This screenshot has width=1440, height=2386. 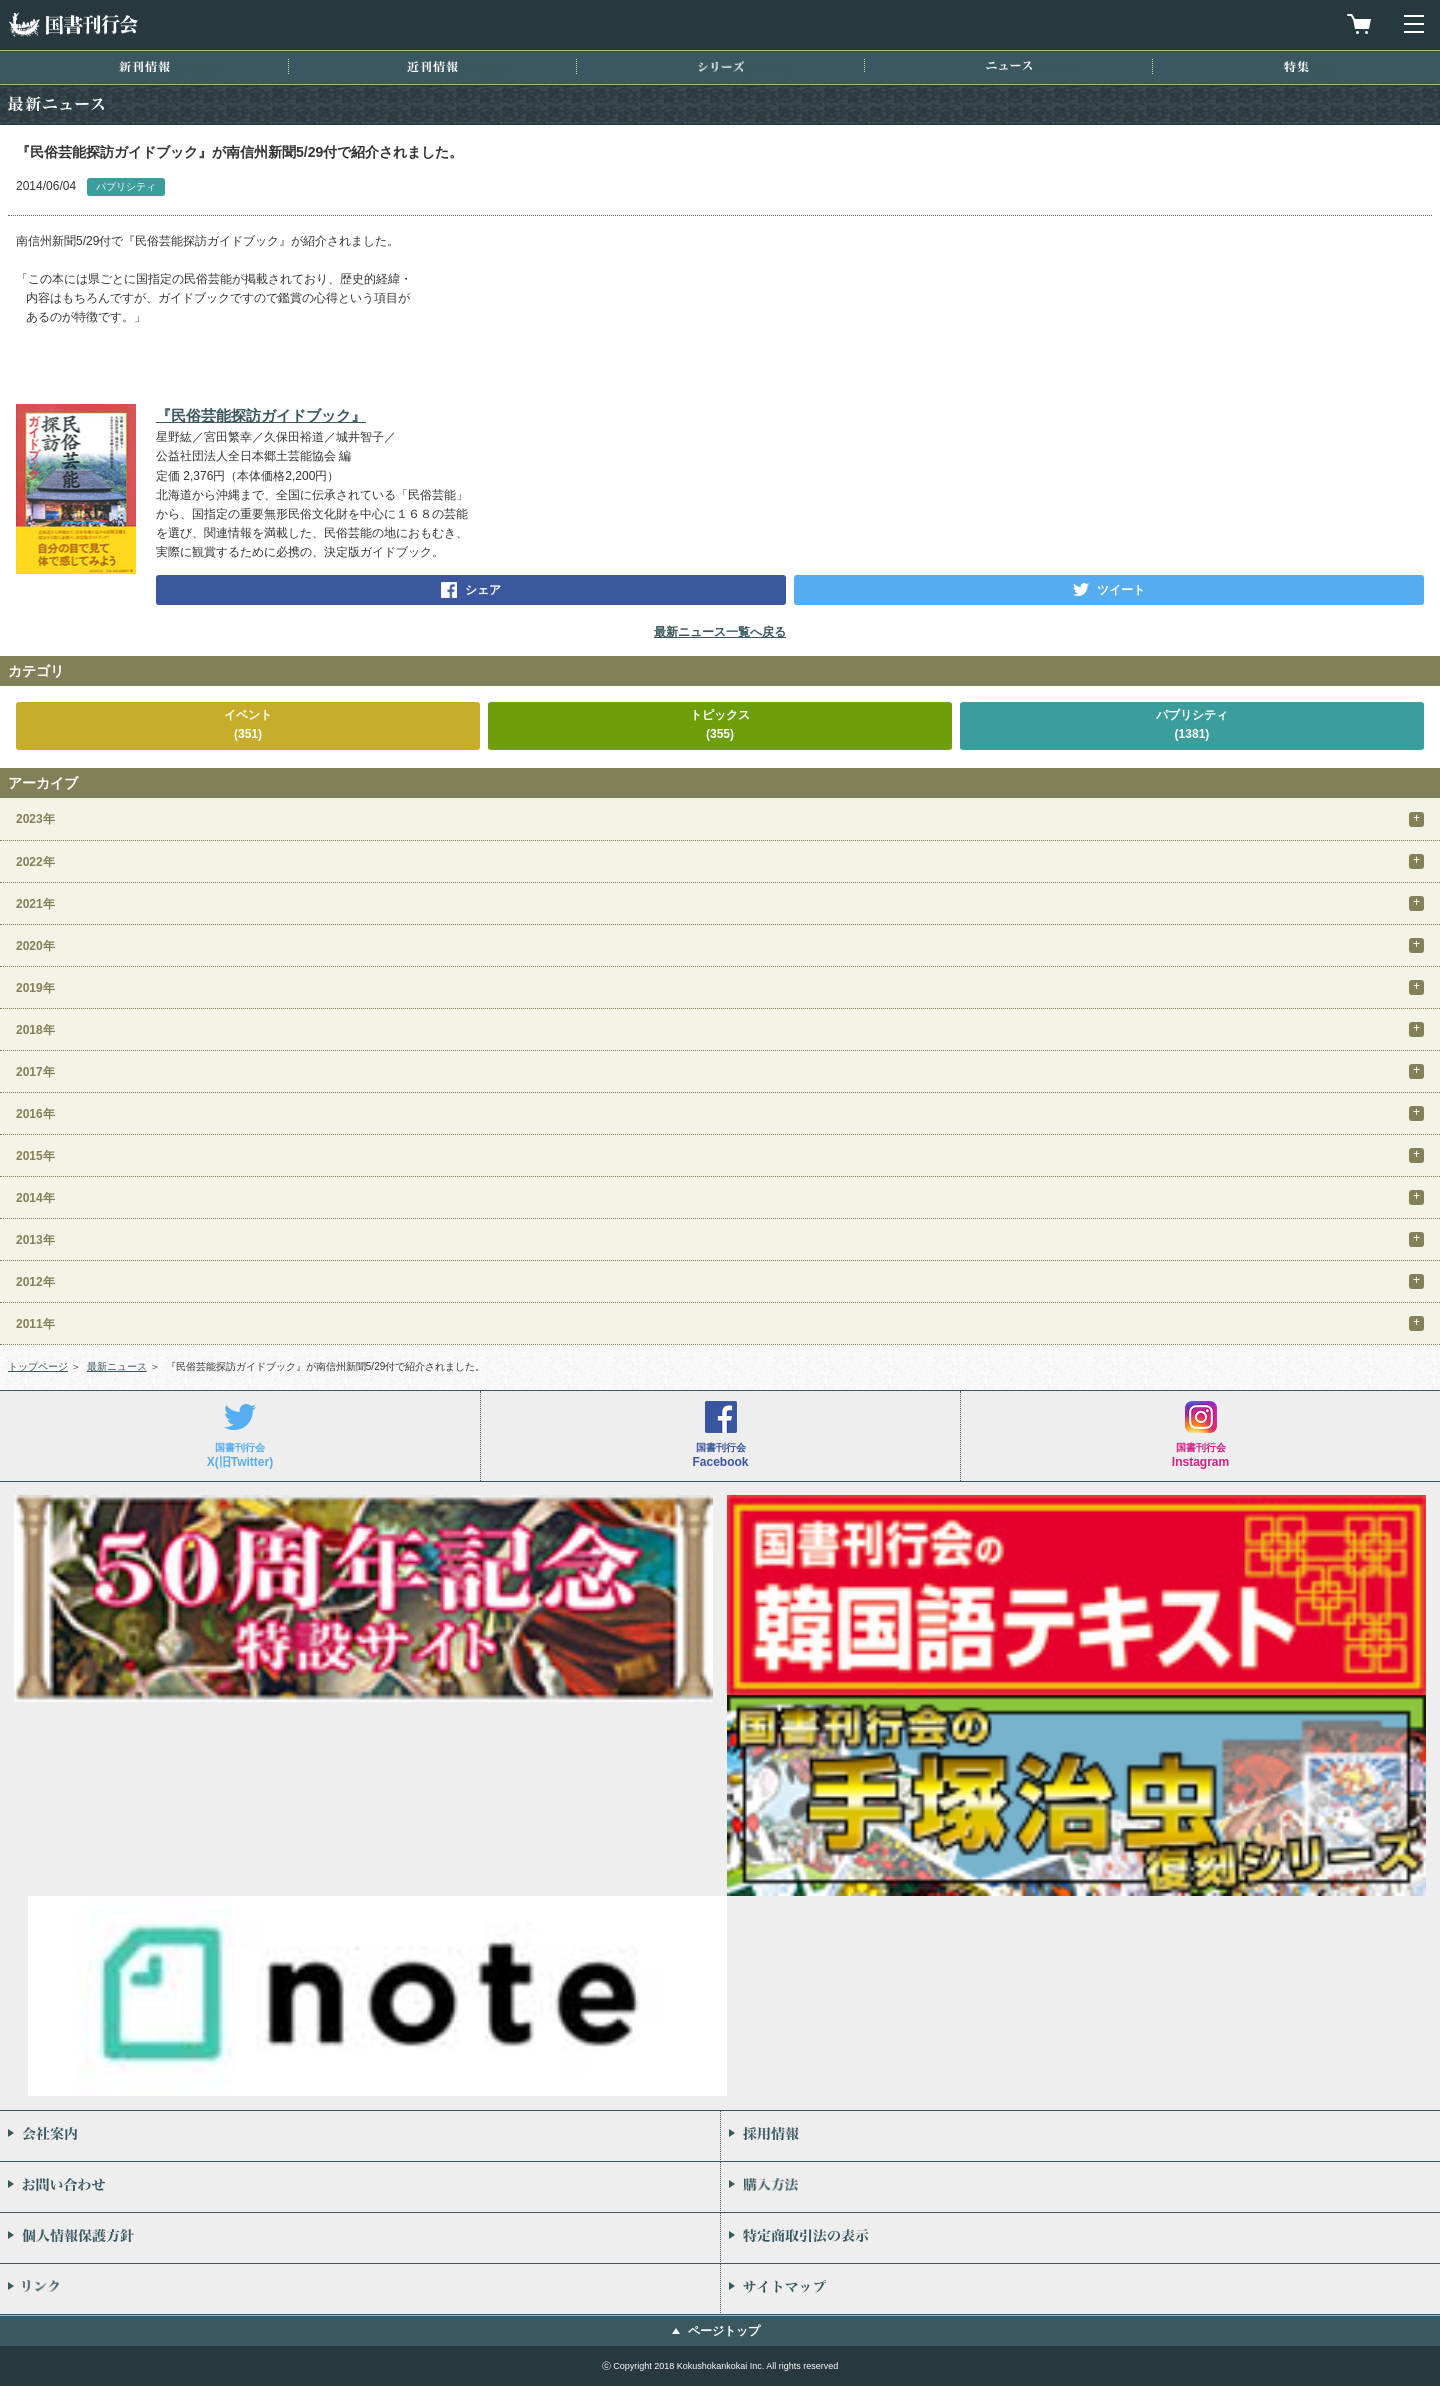 I want to click on 新刊情報, so click(x=144, y=66).